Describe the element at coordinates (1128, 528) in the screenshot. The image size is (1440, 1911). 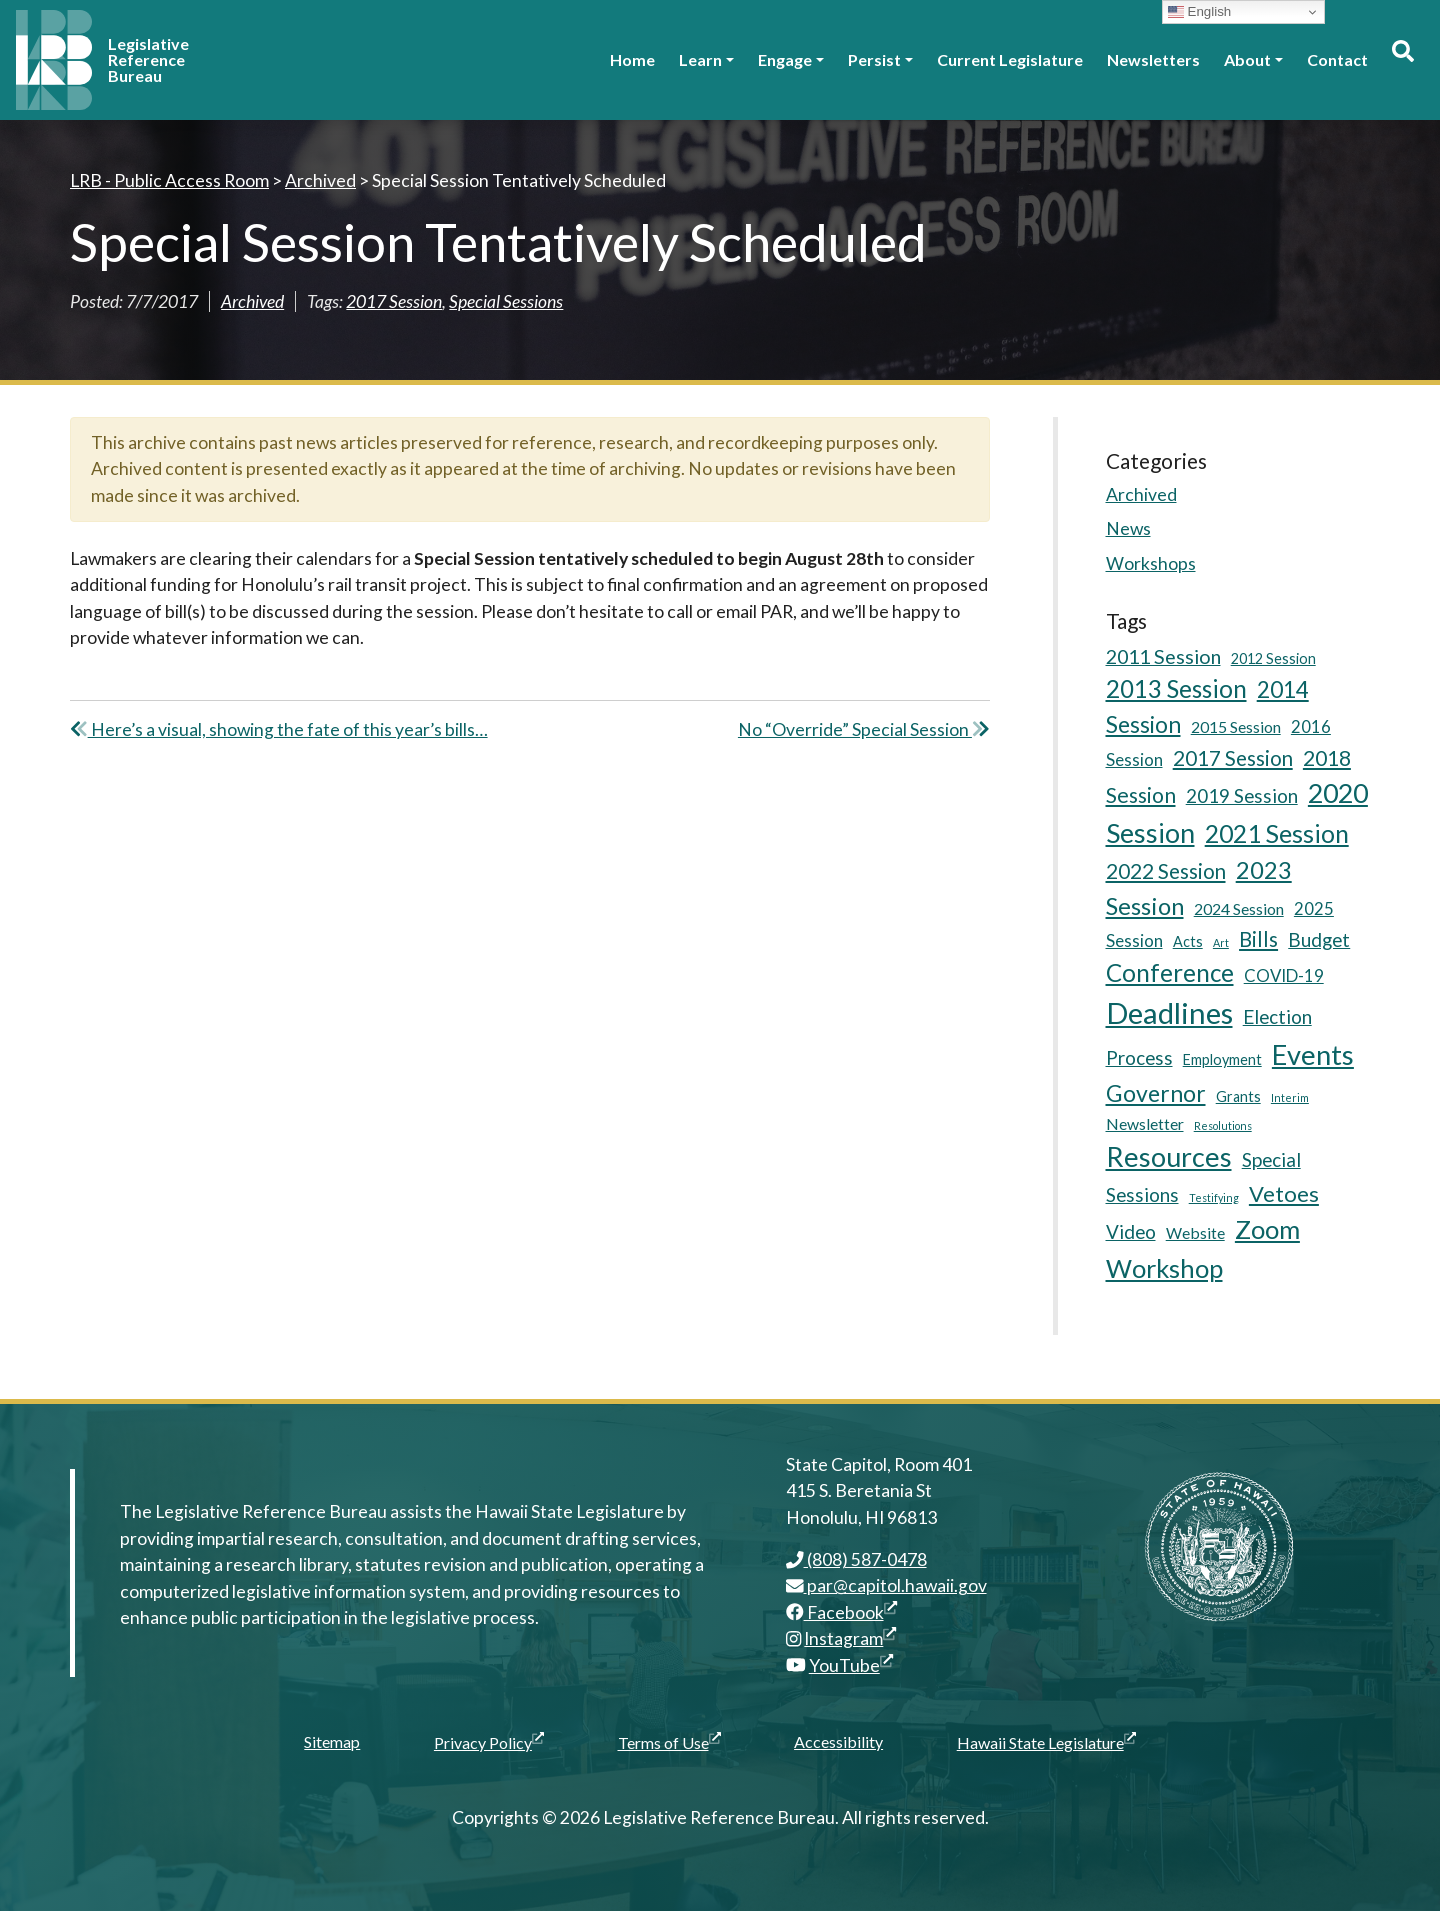
I see `News` at that location.